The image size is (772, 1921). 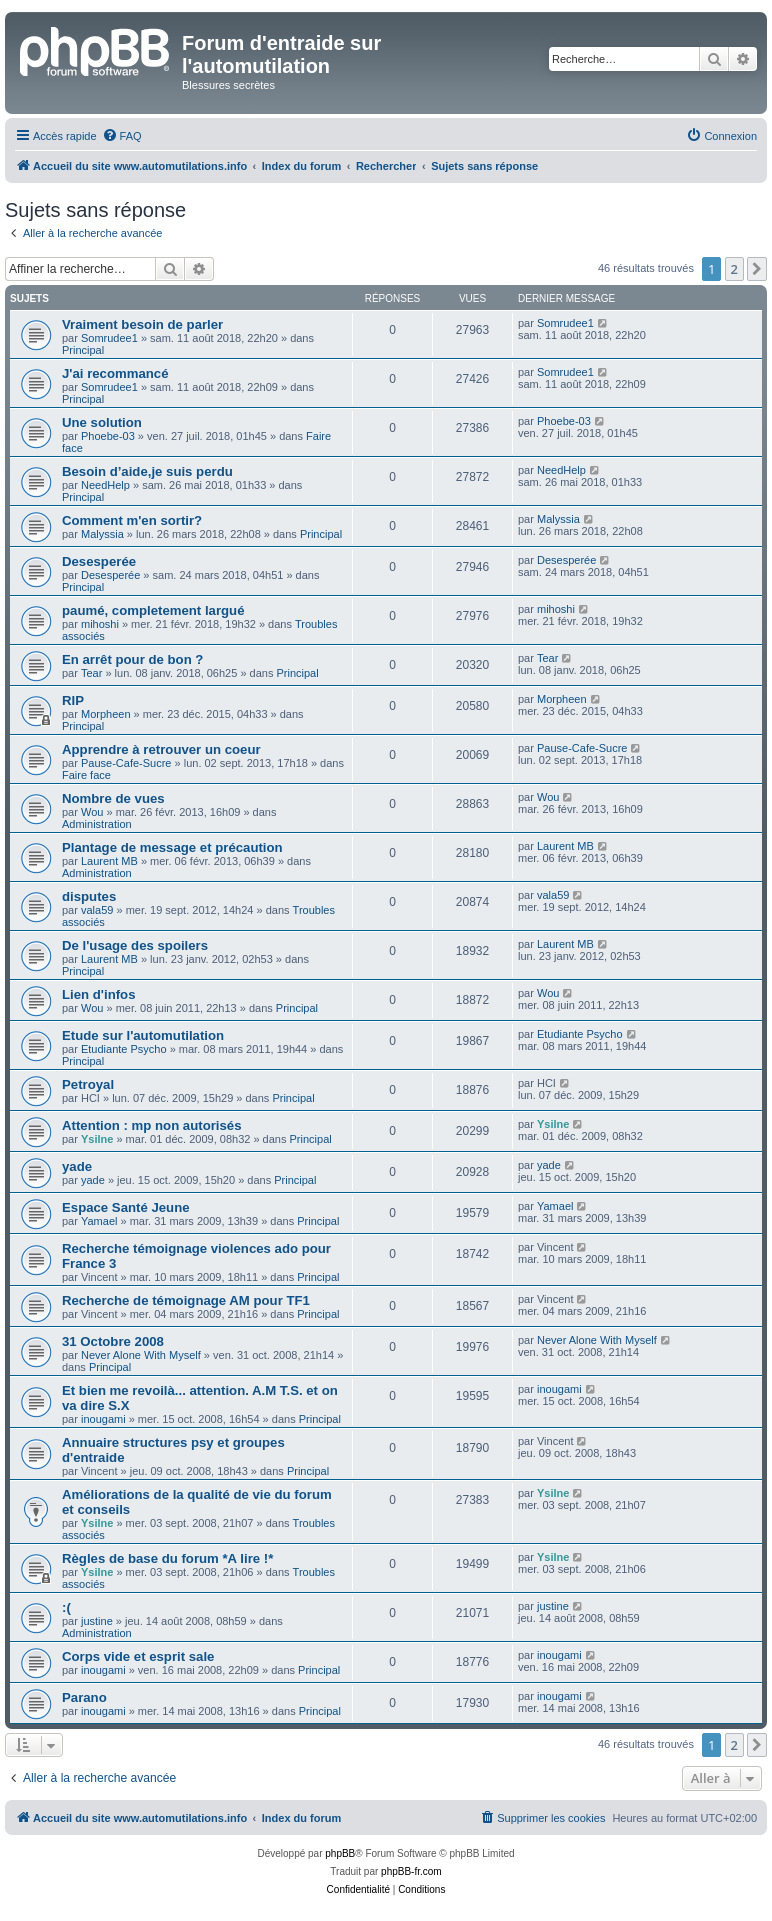 I want to click on Administration, so click(x=97, y=824).